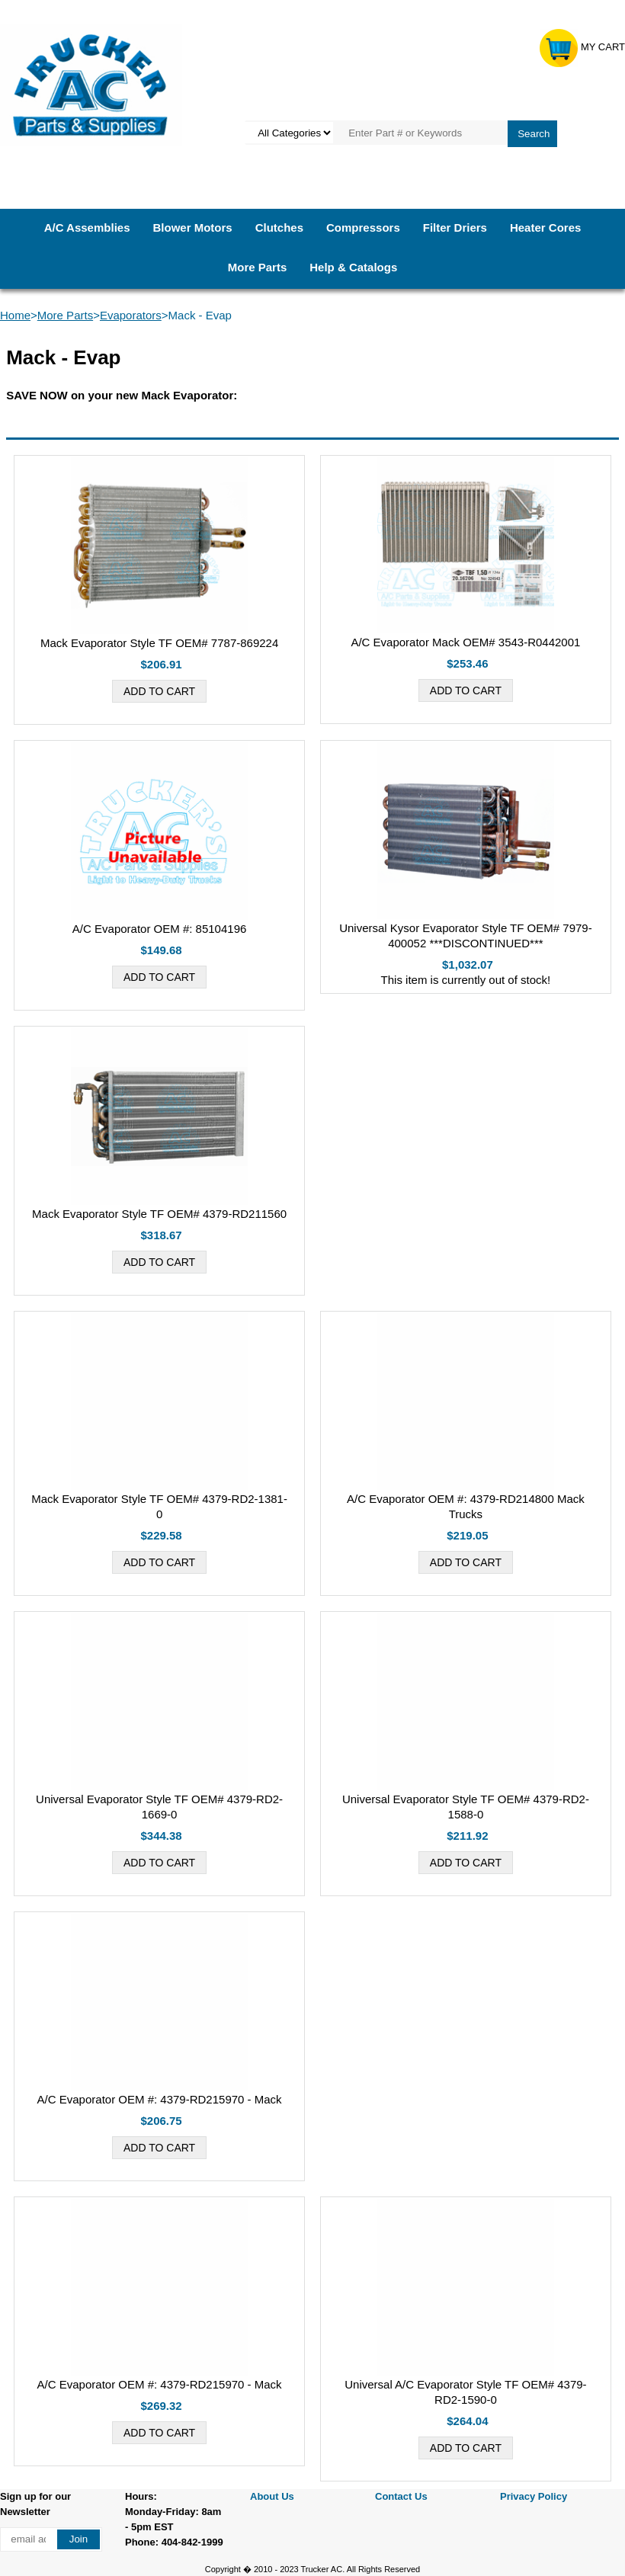 This screenshot has width=625, height=2576. Describe the element at coordinates (257, 267) in the screenshot. I see `More Parts` at that location.